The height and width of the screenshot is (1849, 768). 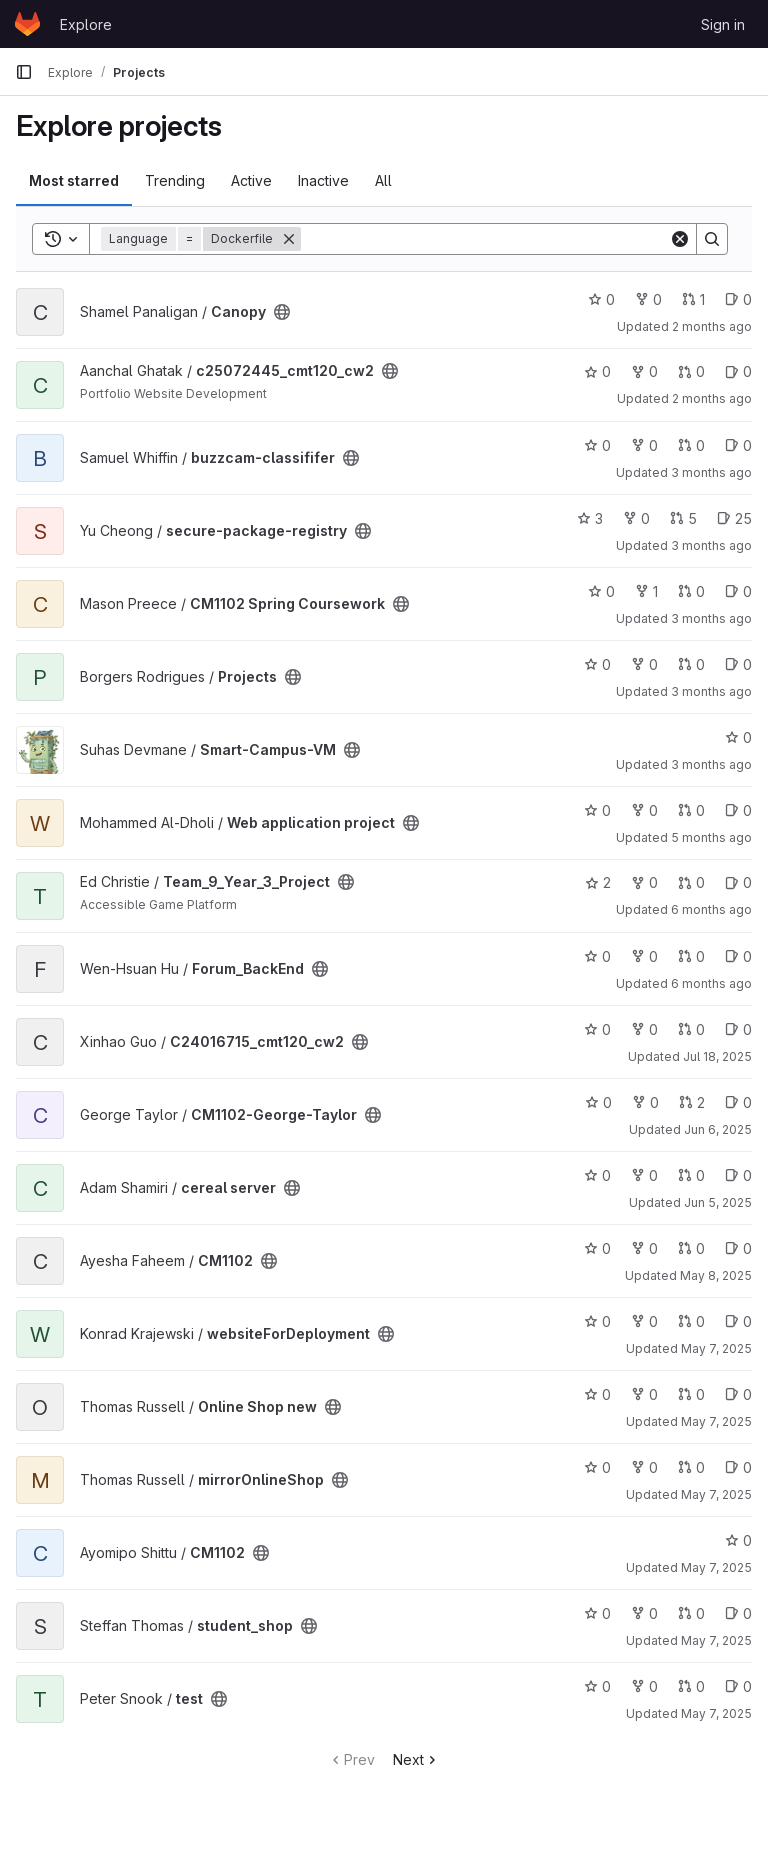 What do you see at coordinates (723, 24) in the screenshot?
I see `Sign in` at bounding box center [723, 24].